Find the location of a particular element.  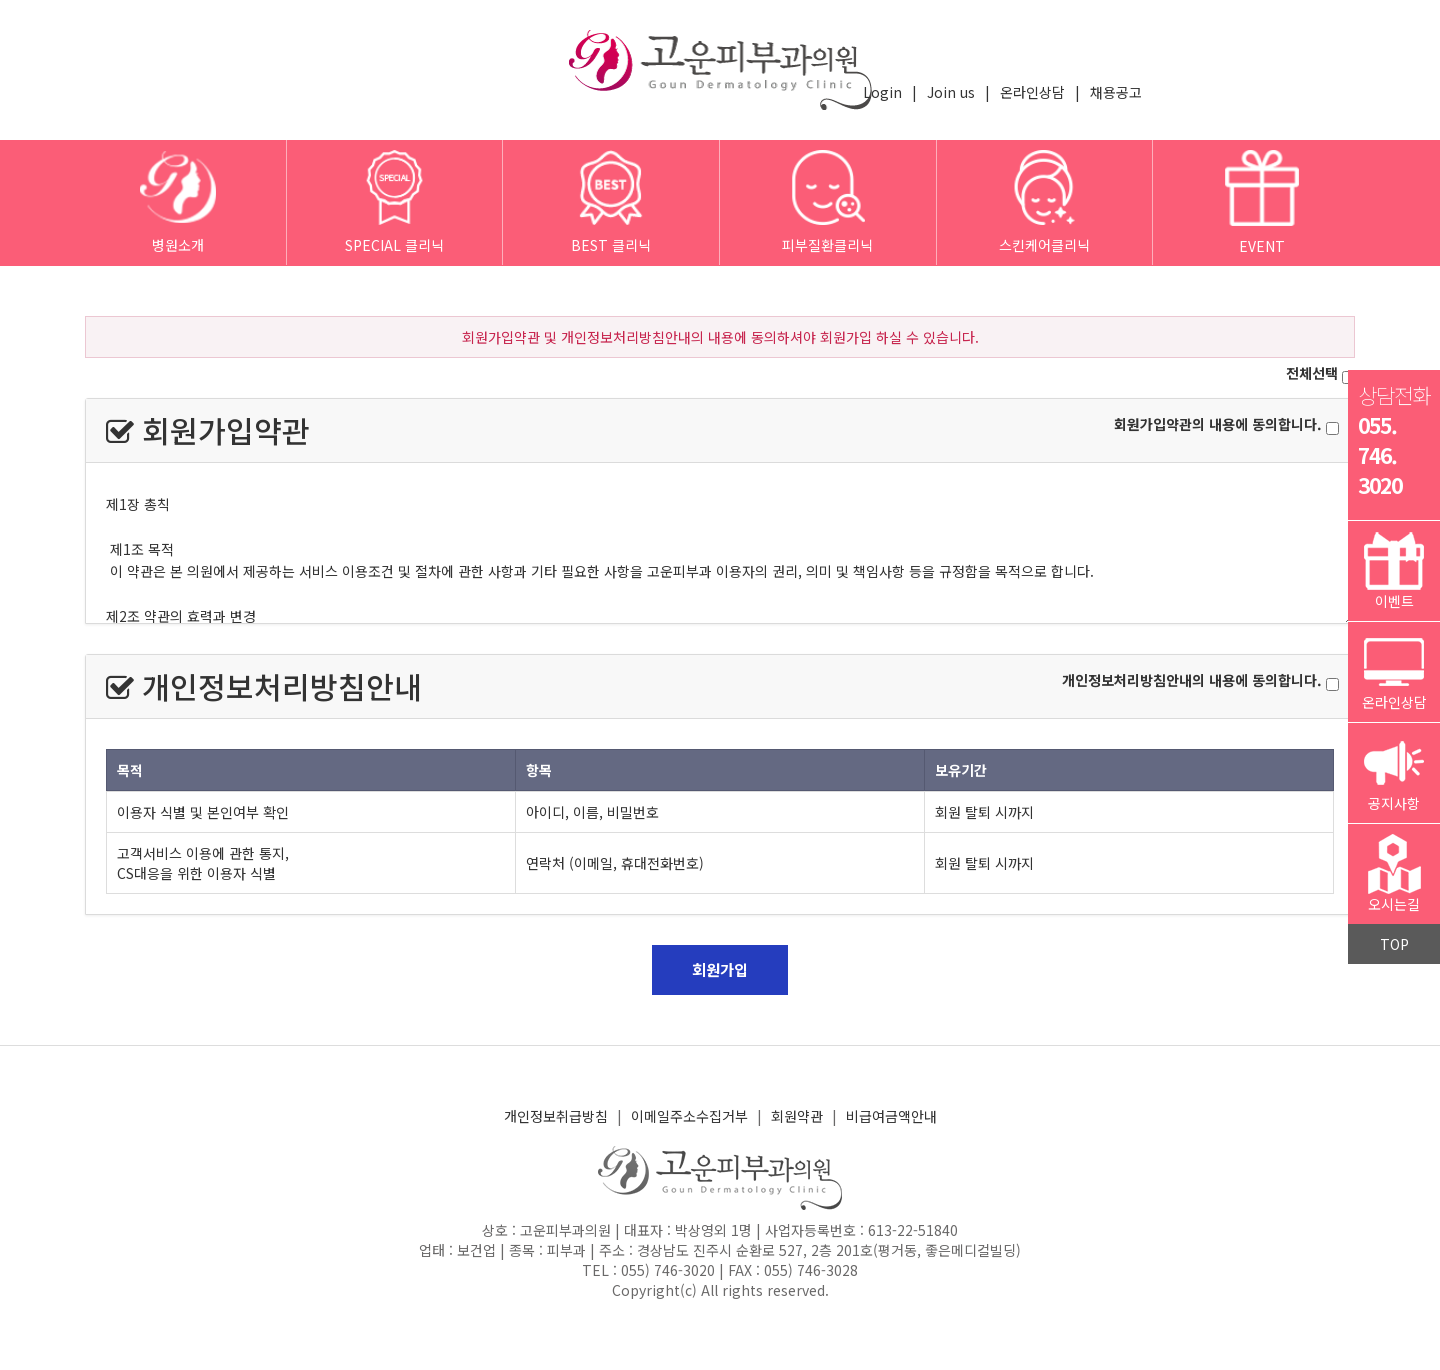

회원약관 is located at coordinates (797, 1116).